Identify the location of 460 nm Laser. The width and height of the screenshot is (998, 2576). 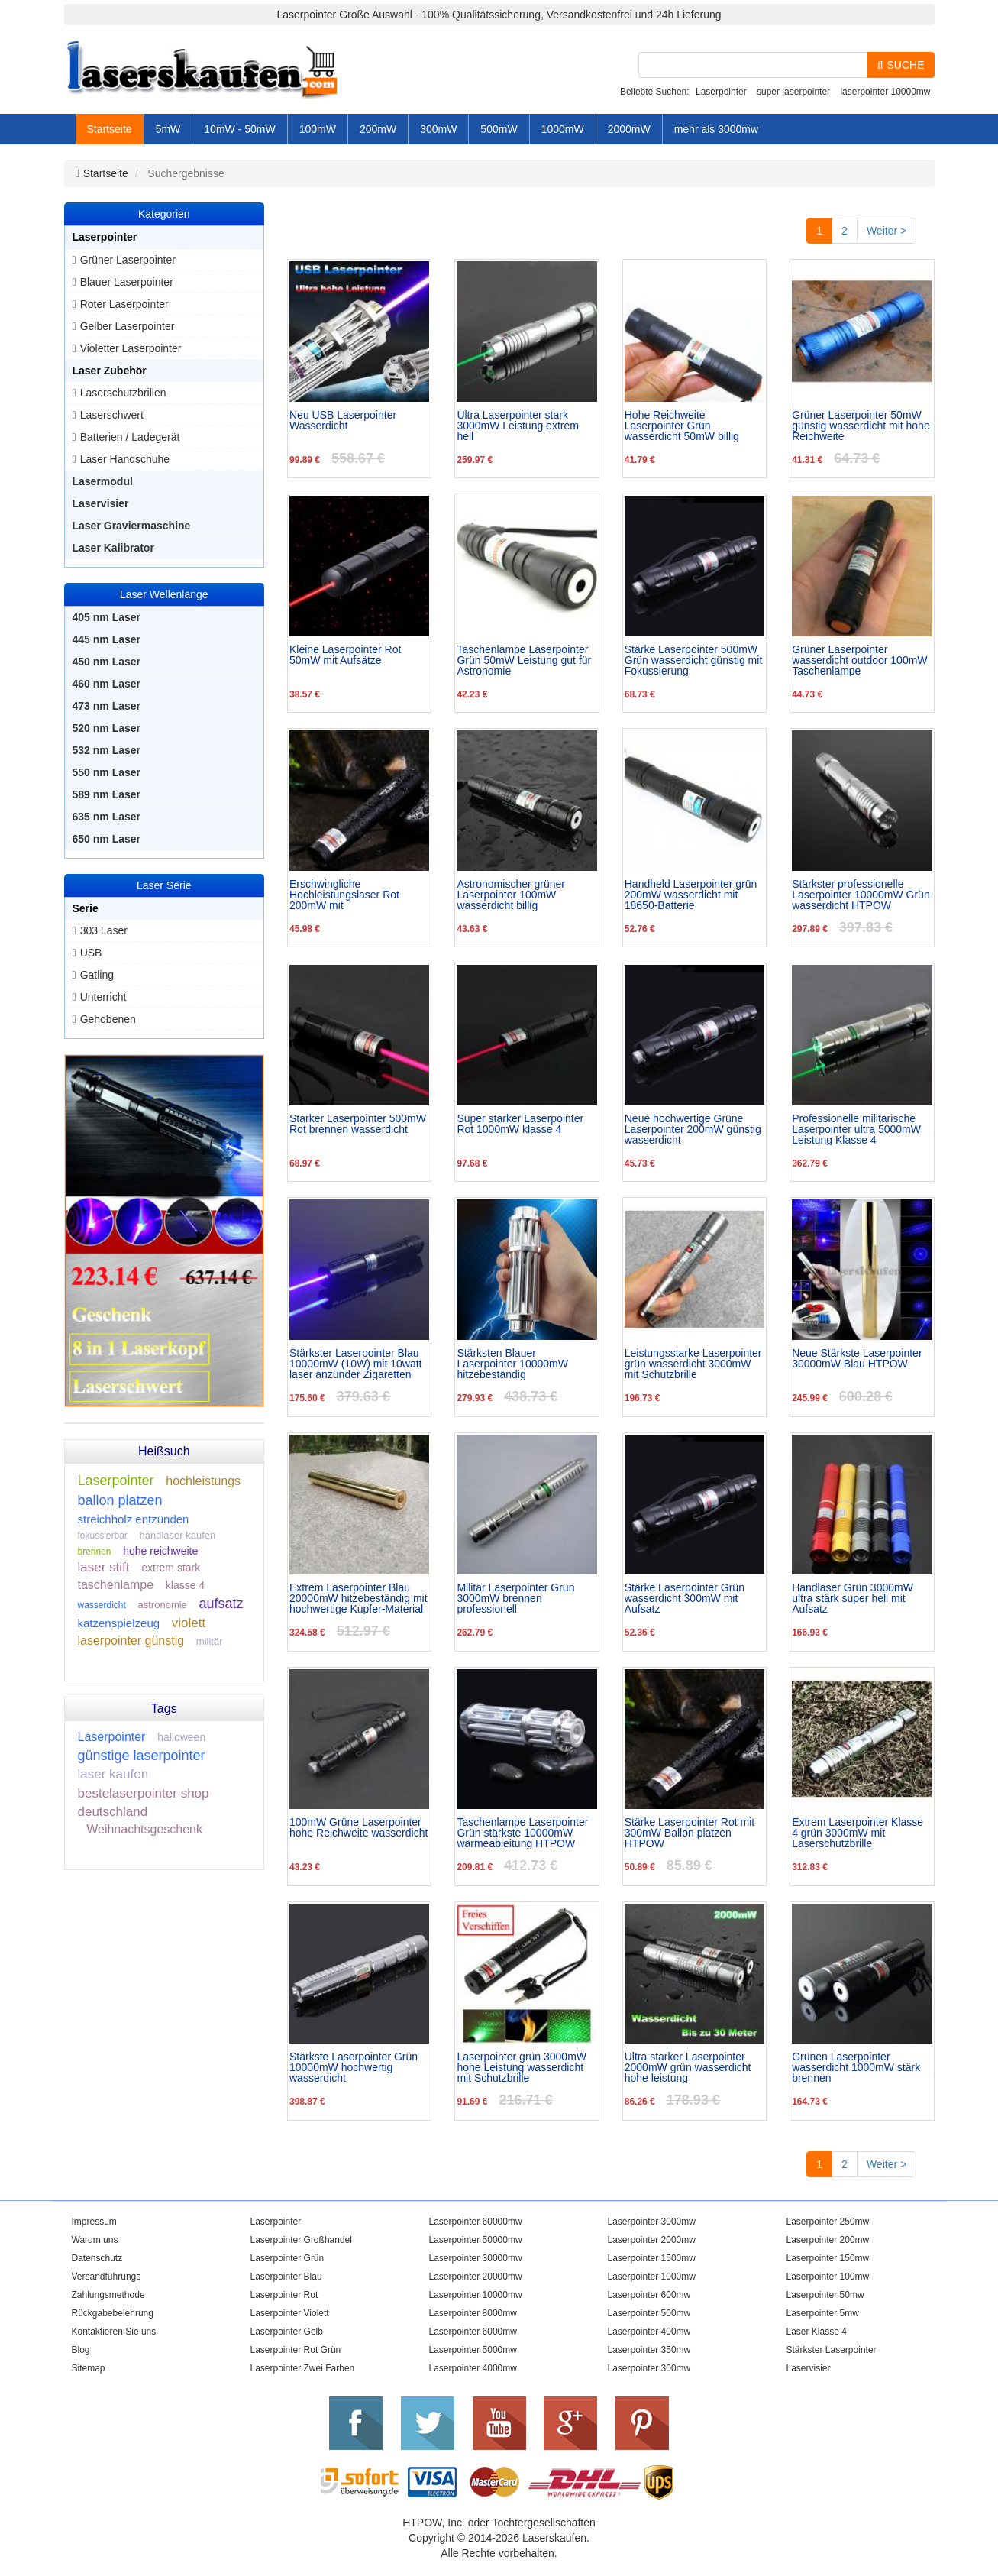
(107, 684).